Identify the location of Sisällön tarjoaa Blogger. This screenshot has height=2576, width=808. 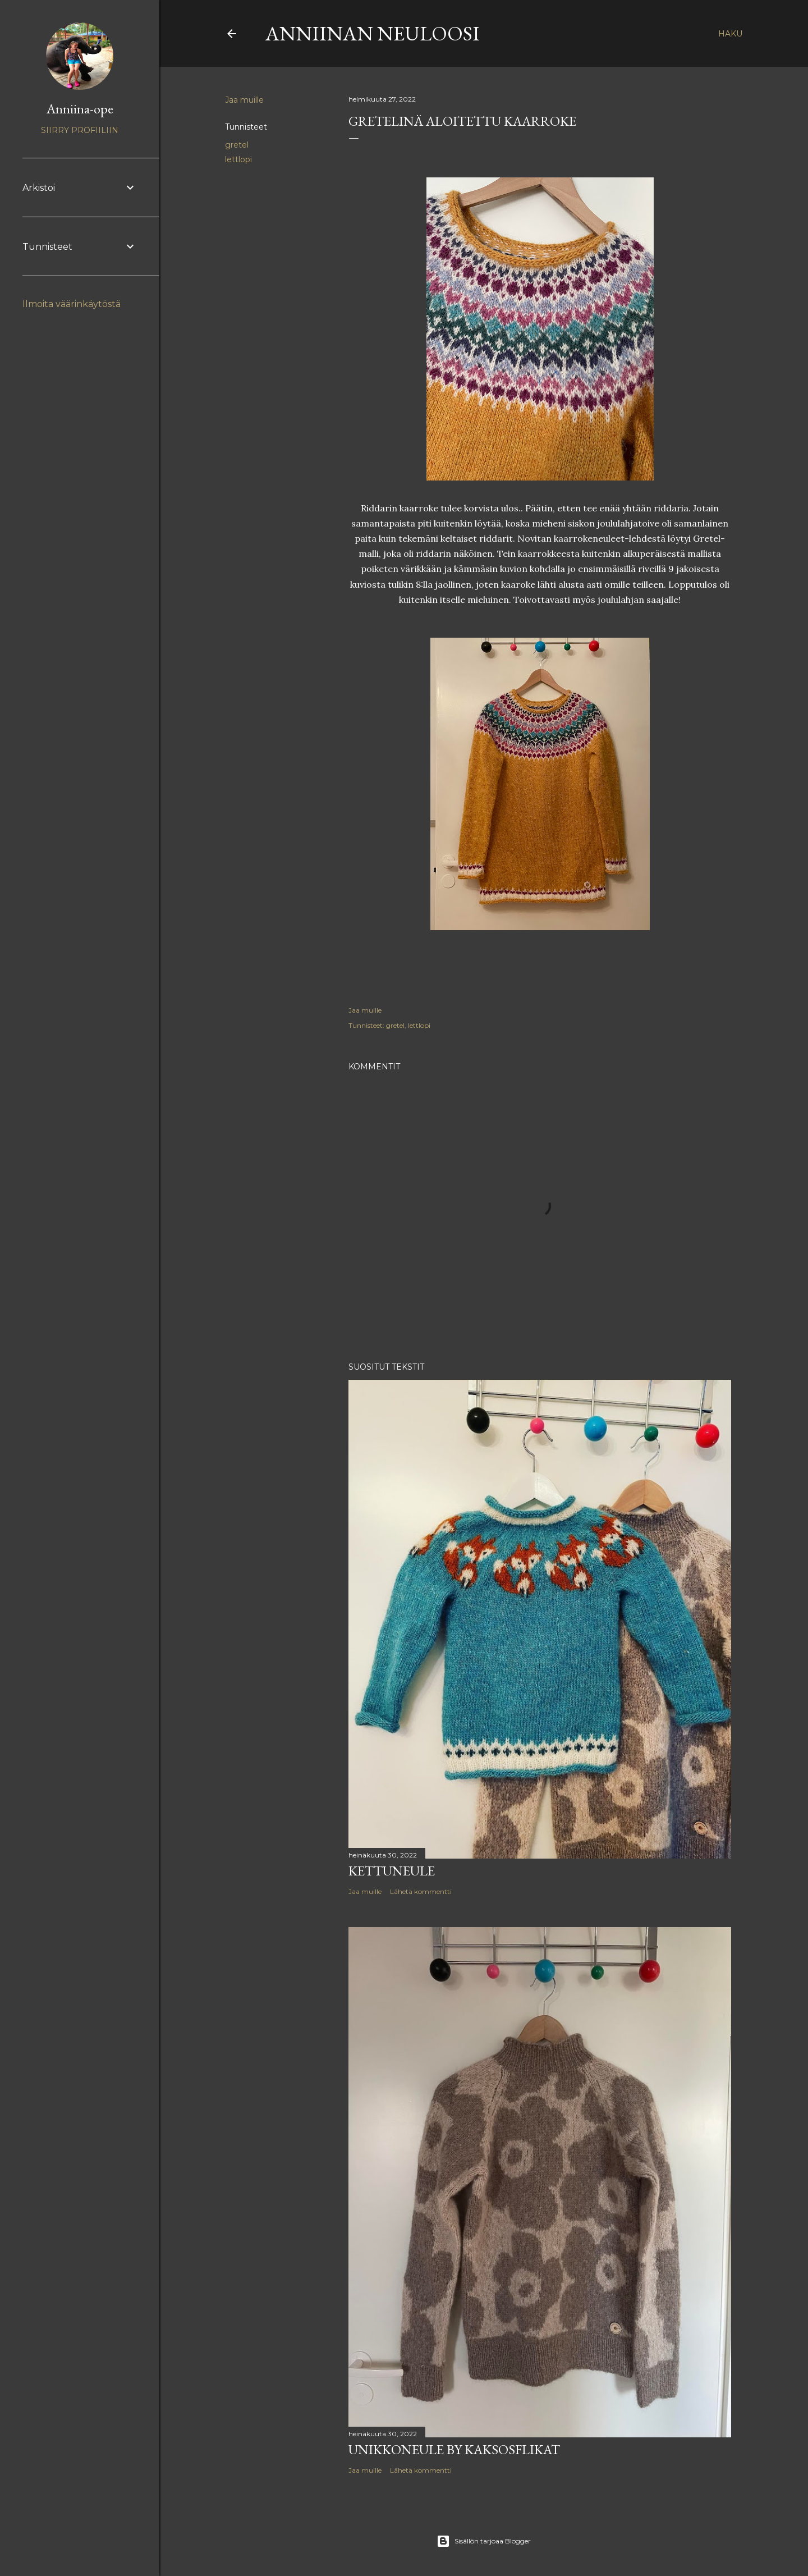
(484, 2541).